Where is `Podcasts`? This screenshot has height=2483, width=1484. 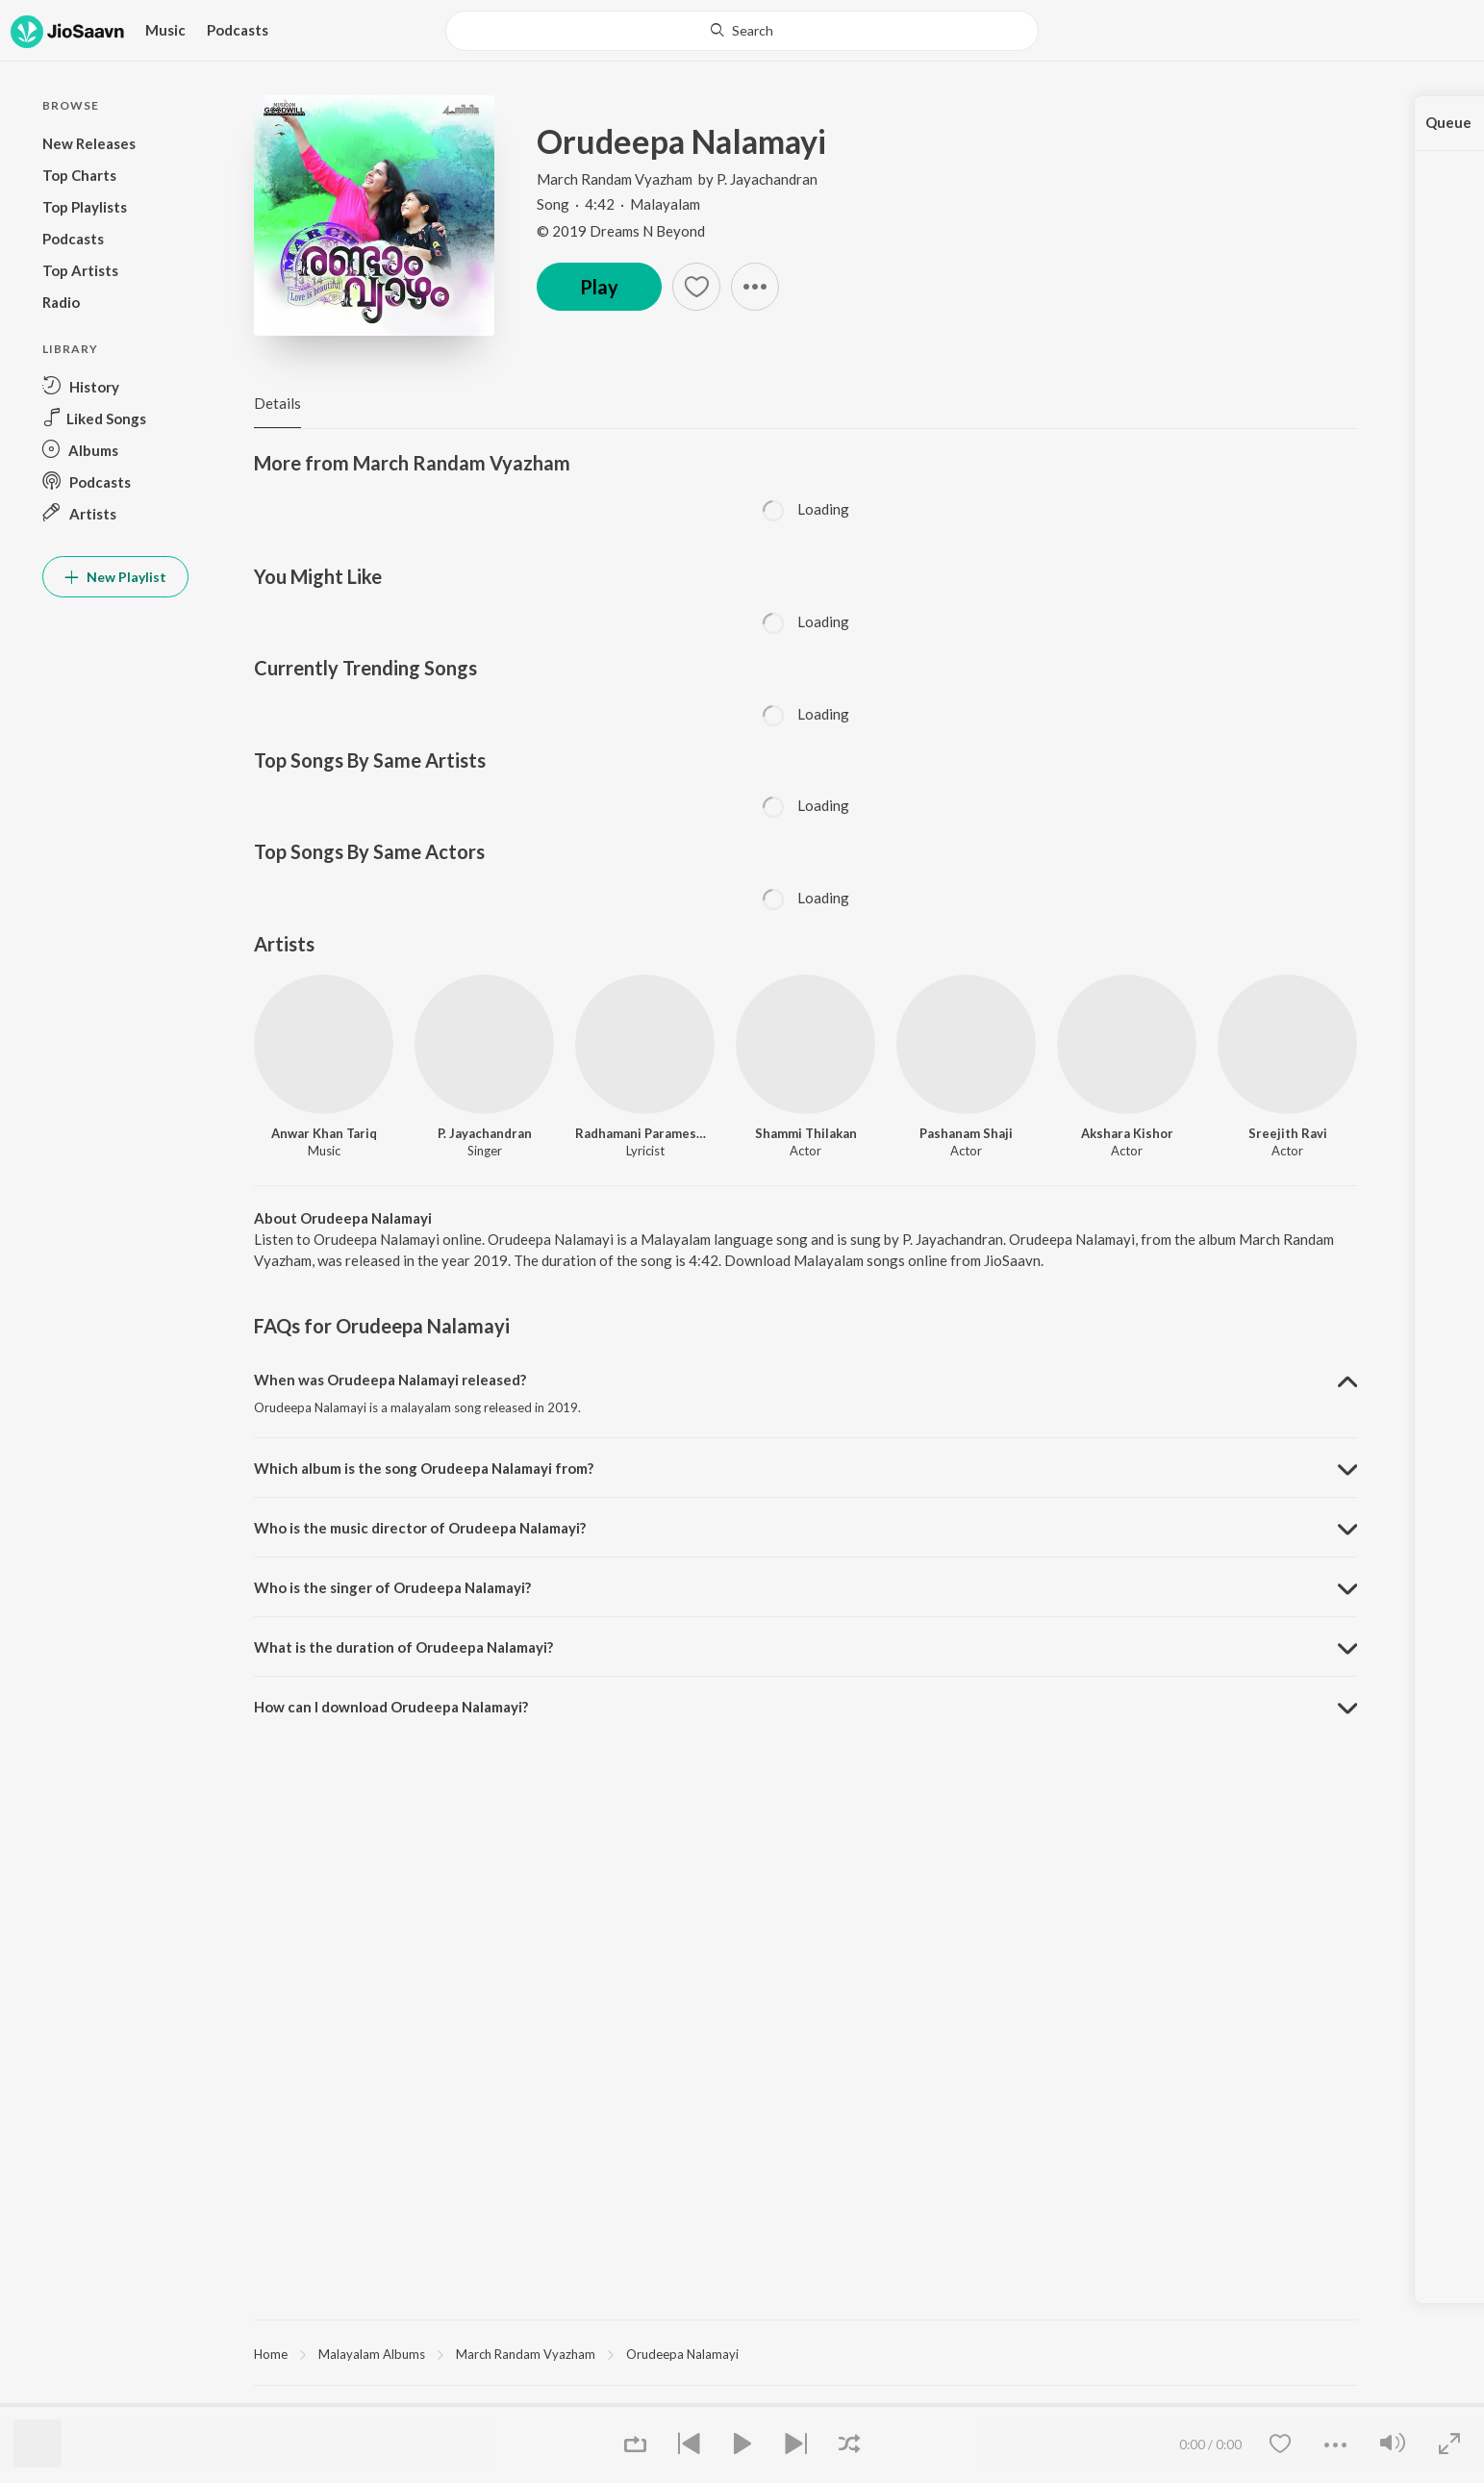 Podcasts is located at coordinates (237, 29).